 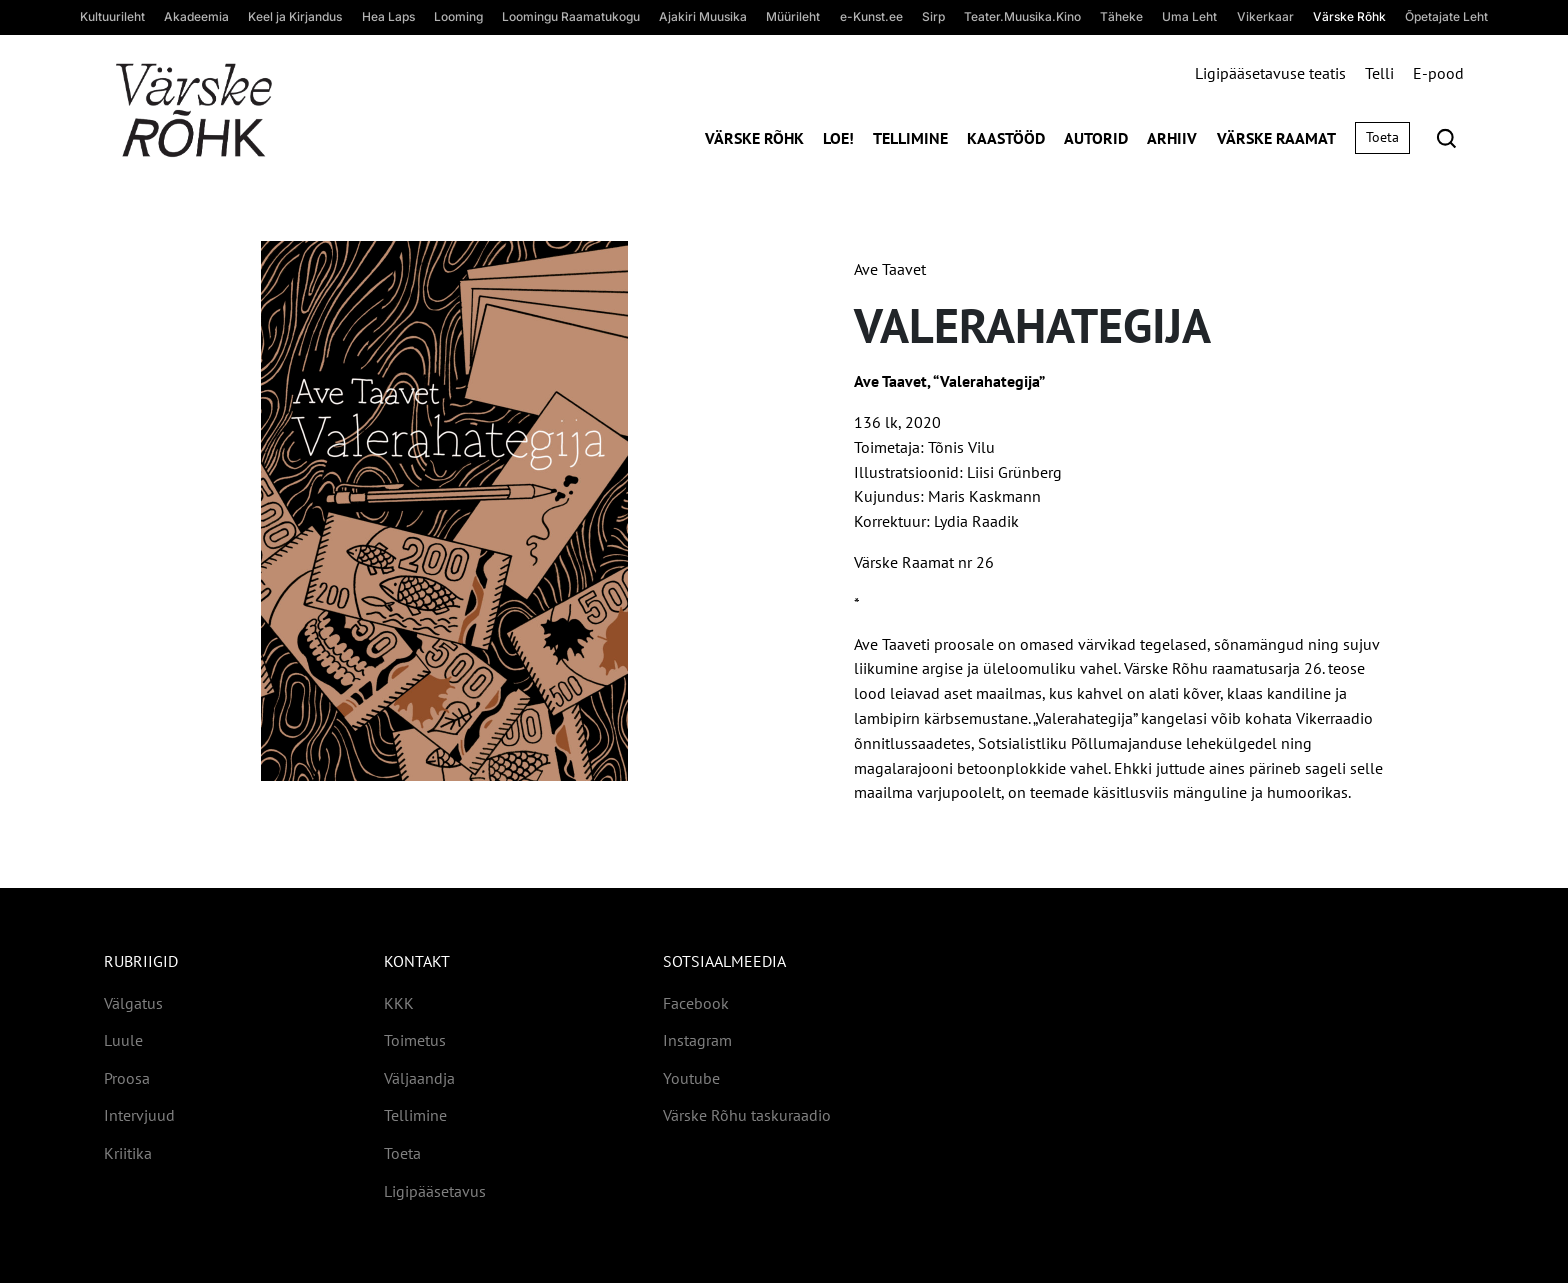 I want to click on Loe!, so click(x=838, y=138).